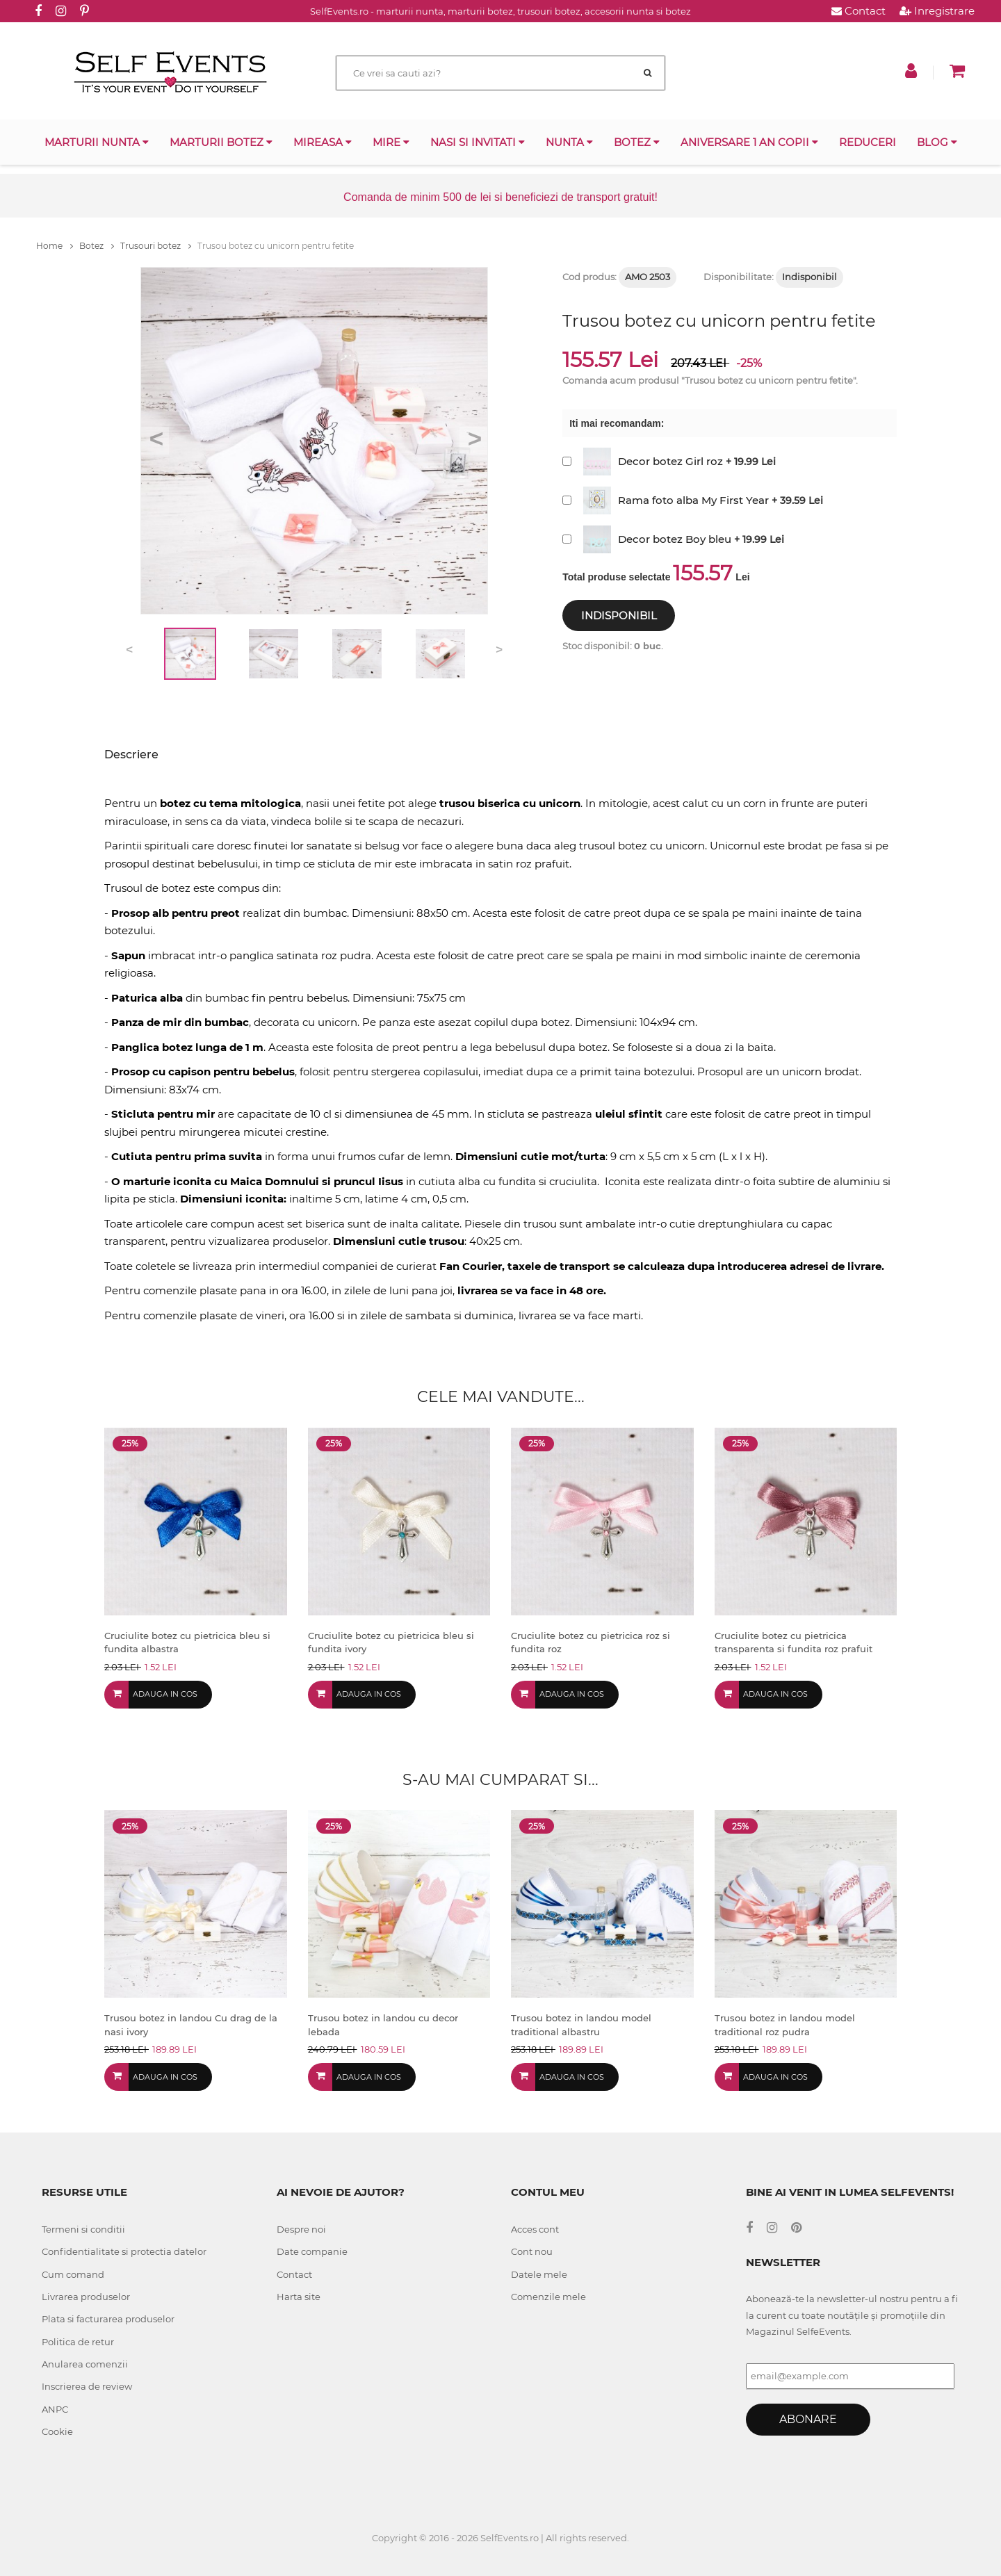  Describe the element at coordinates (155, 246) in the screenshot. I see `Trusouri botez` at that location.